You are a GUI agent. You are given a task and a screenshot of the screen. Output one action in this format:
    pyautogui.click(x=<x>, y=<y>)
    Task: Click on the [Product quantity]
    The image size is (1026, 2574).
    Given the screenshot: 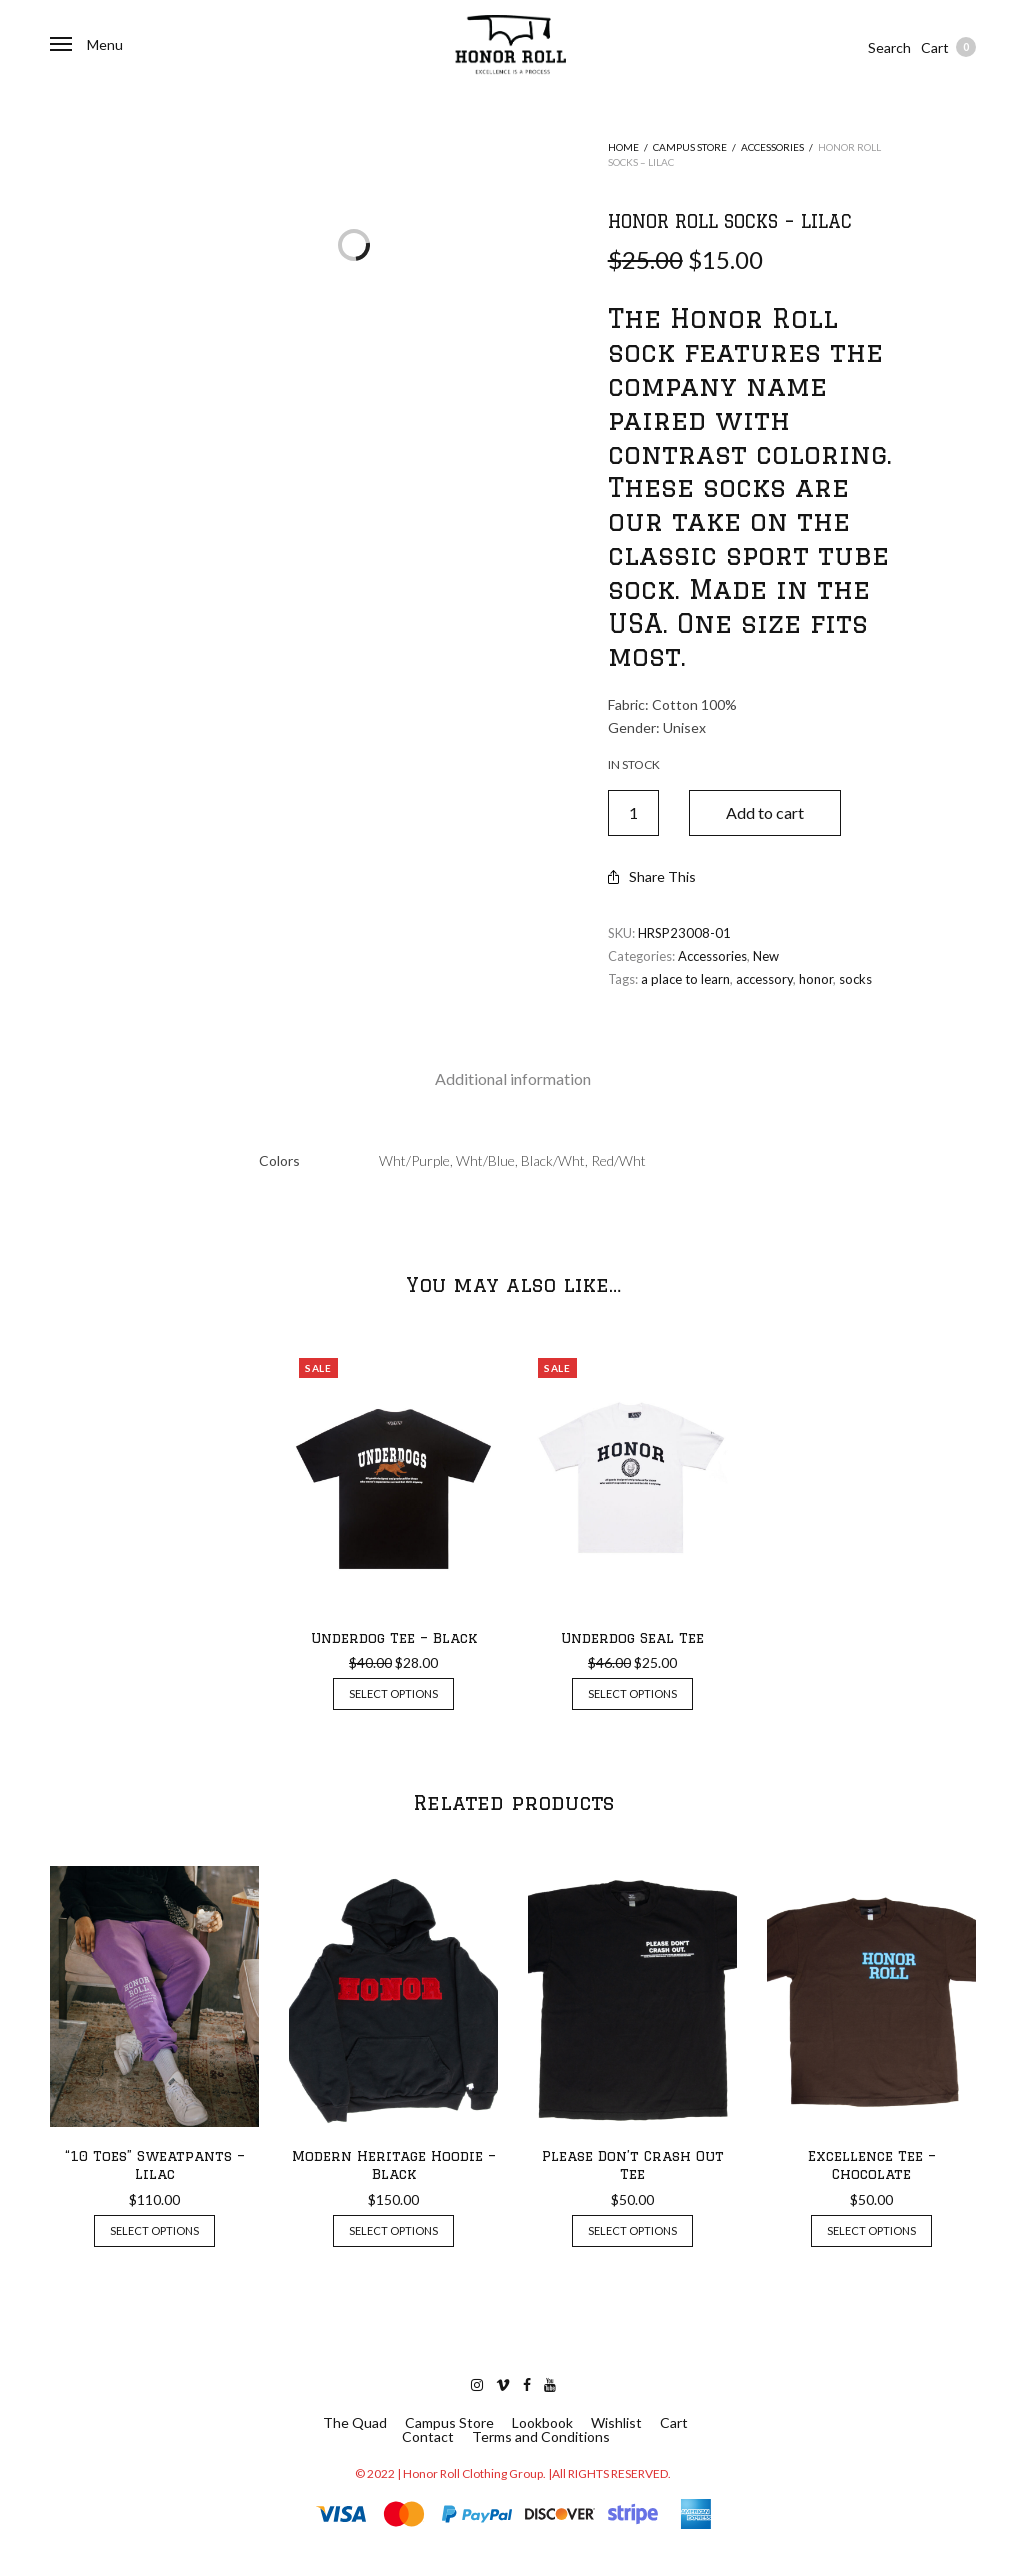 What is the action you would take?
    pyautogui.click(x=633, y=813)
    